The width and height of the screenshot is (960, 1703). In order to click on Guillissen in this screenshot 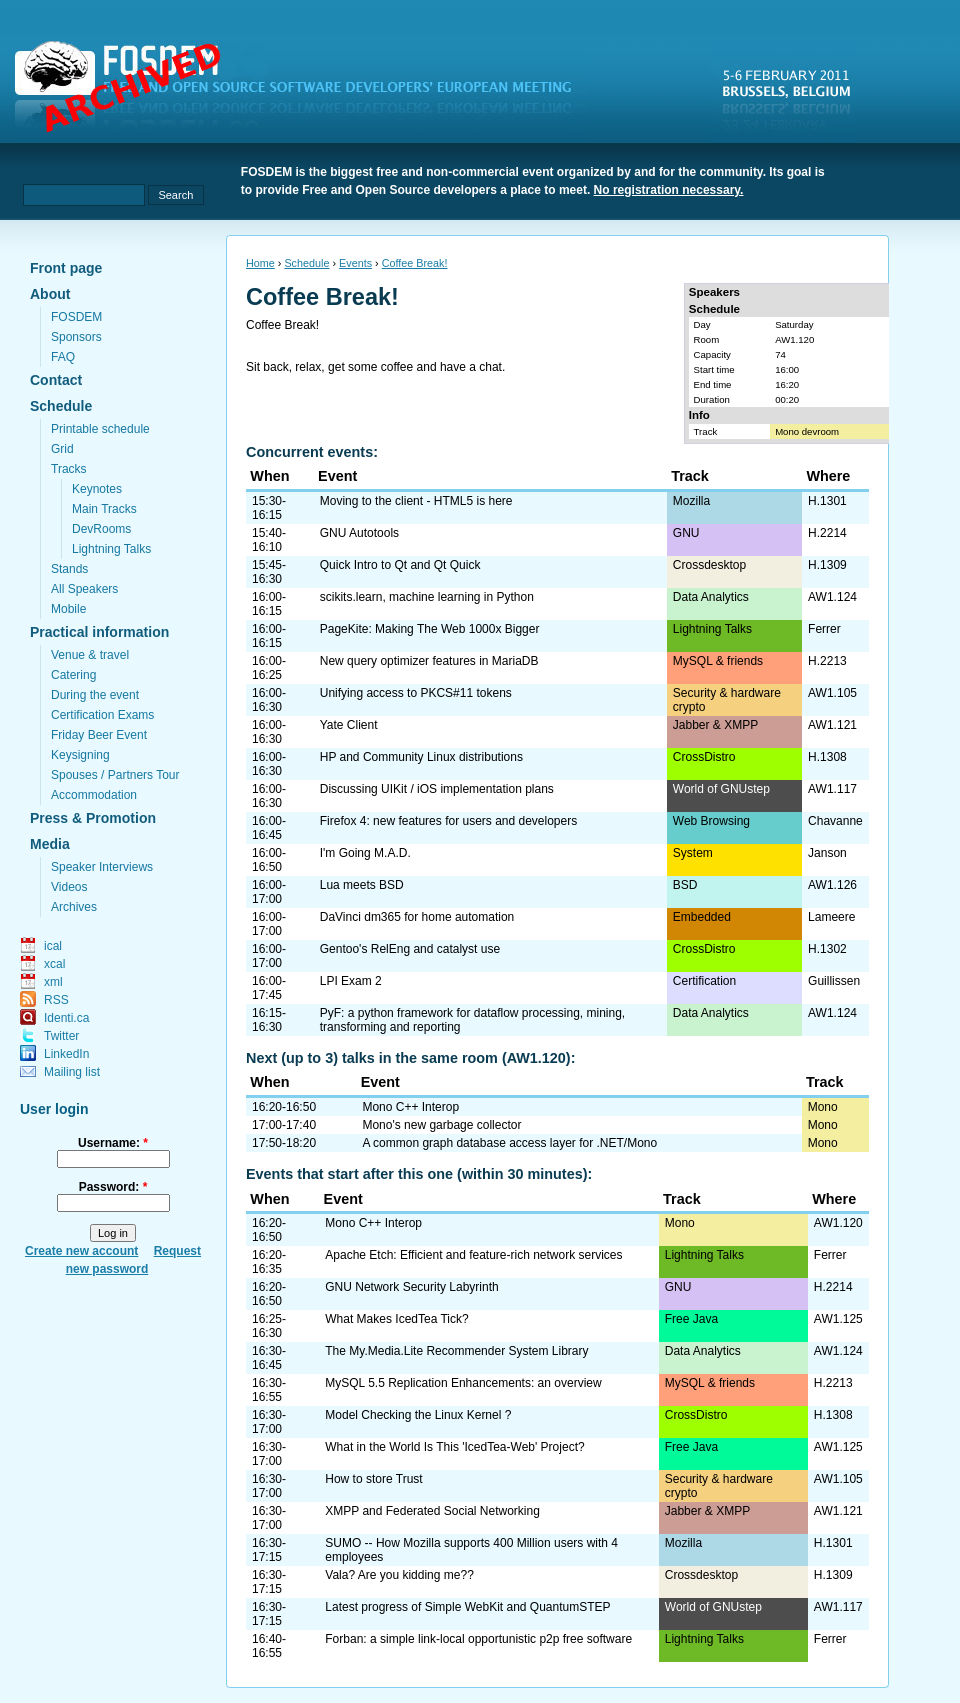, I will do `click(834, 981)`.